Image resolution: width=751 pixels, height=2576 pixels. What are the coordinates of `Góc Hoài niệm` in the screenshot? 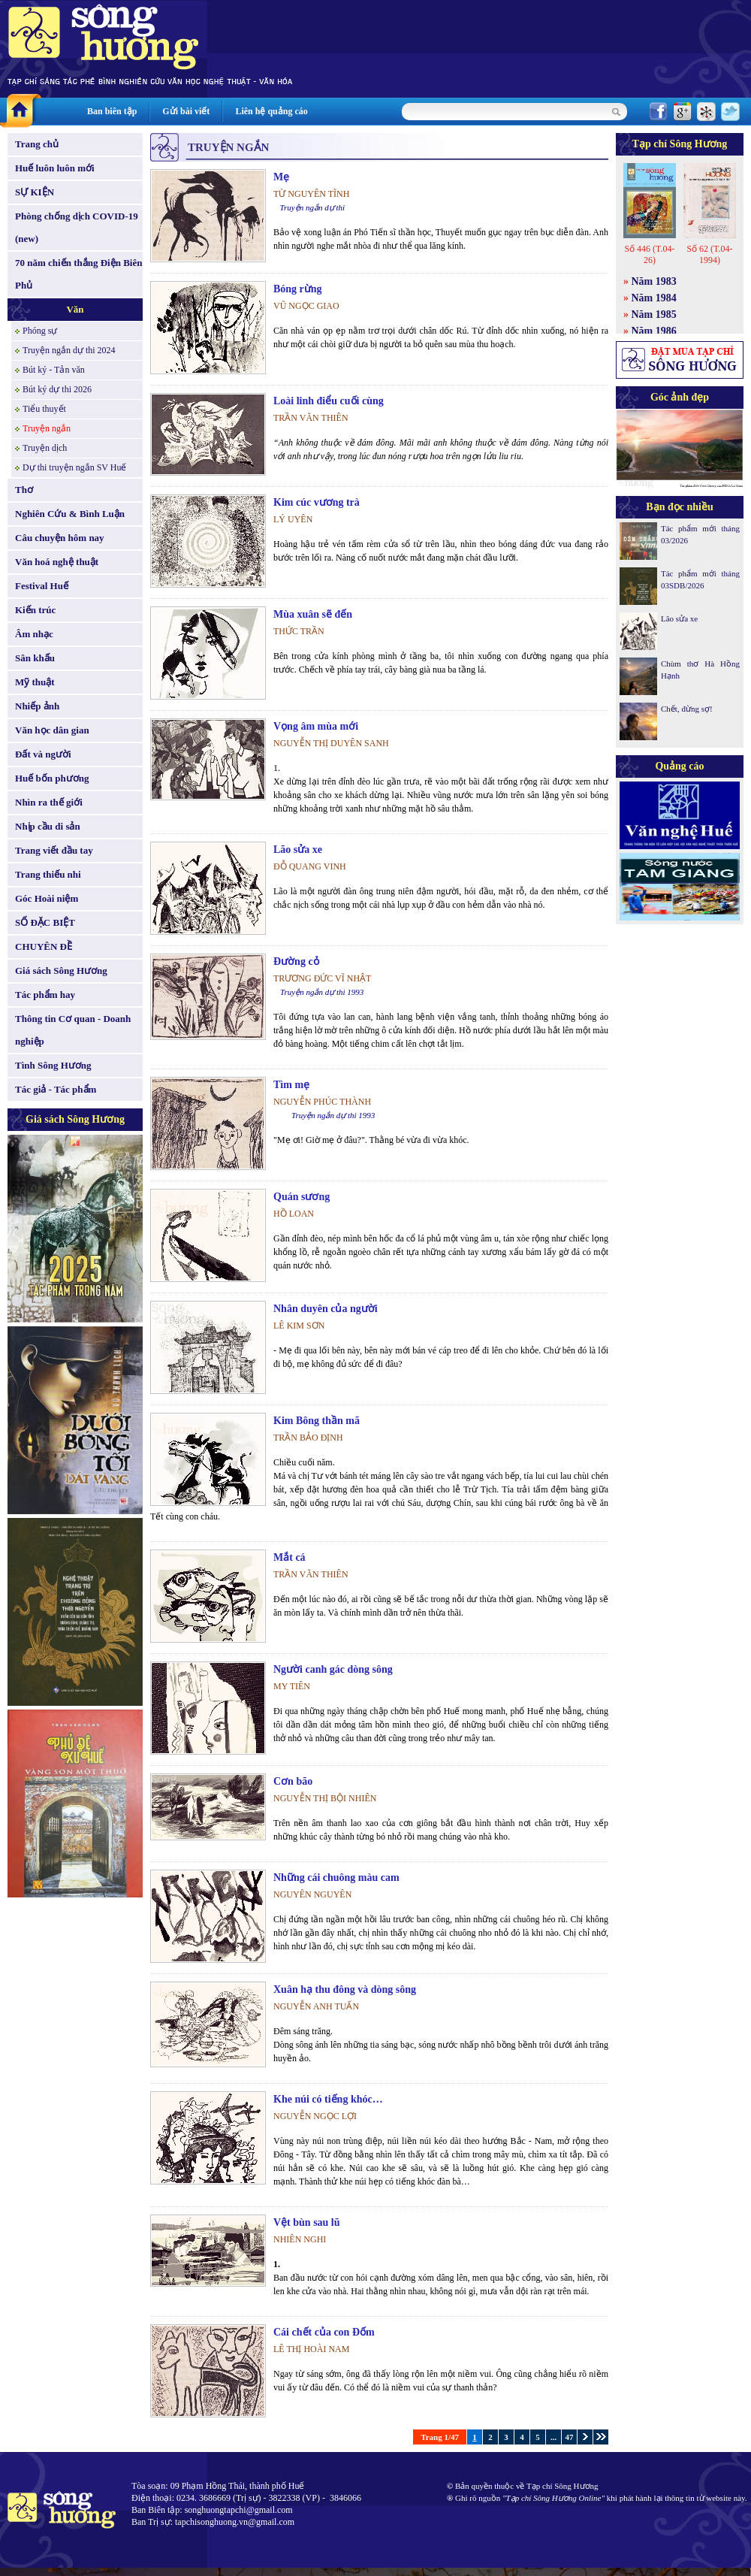 It's located at (46, 898).